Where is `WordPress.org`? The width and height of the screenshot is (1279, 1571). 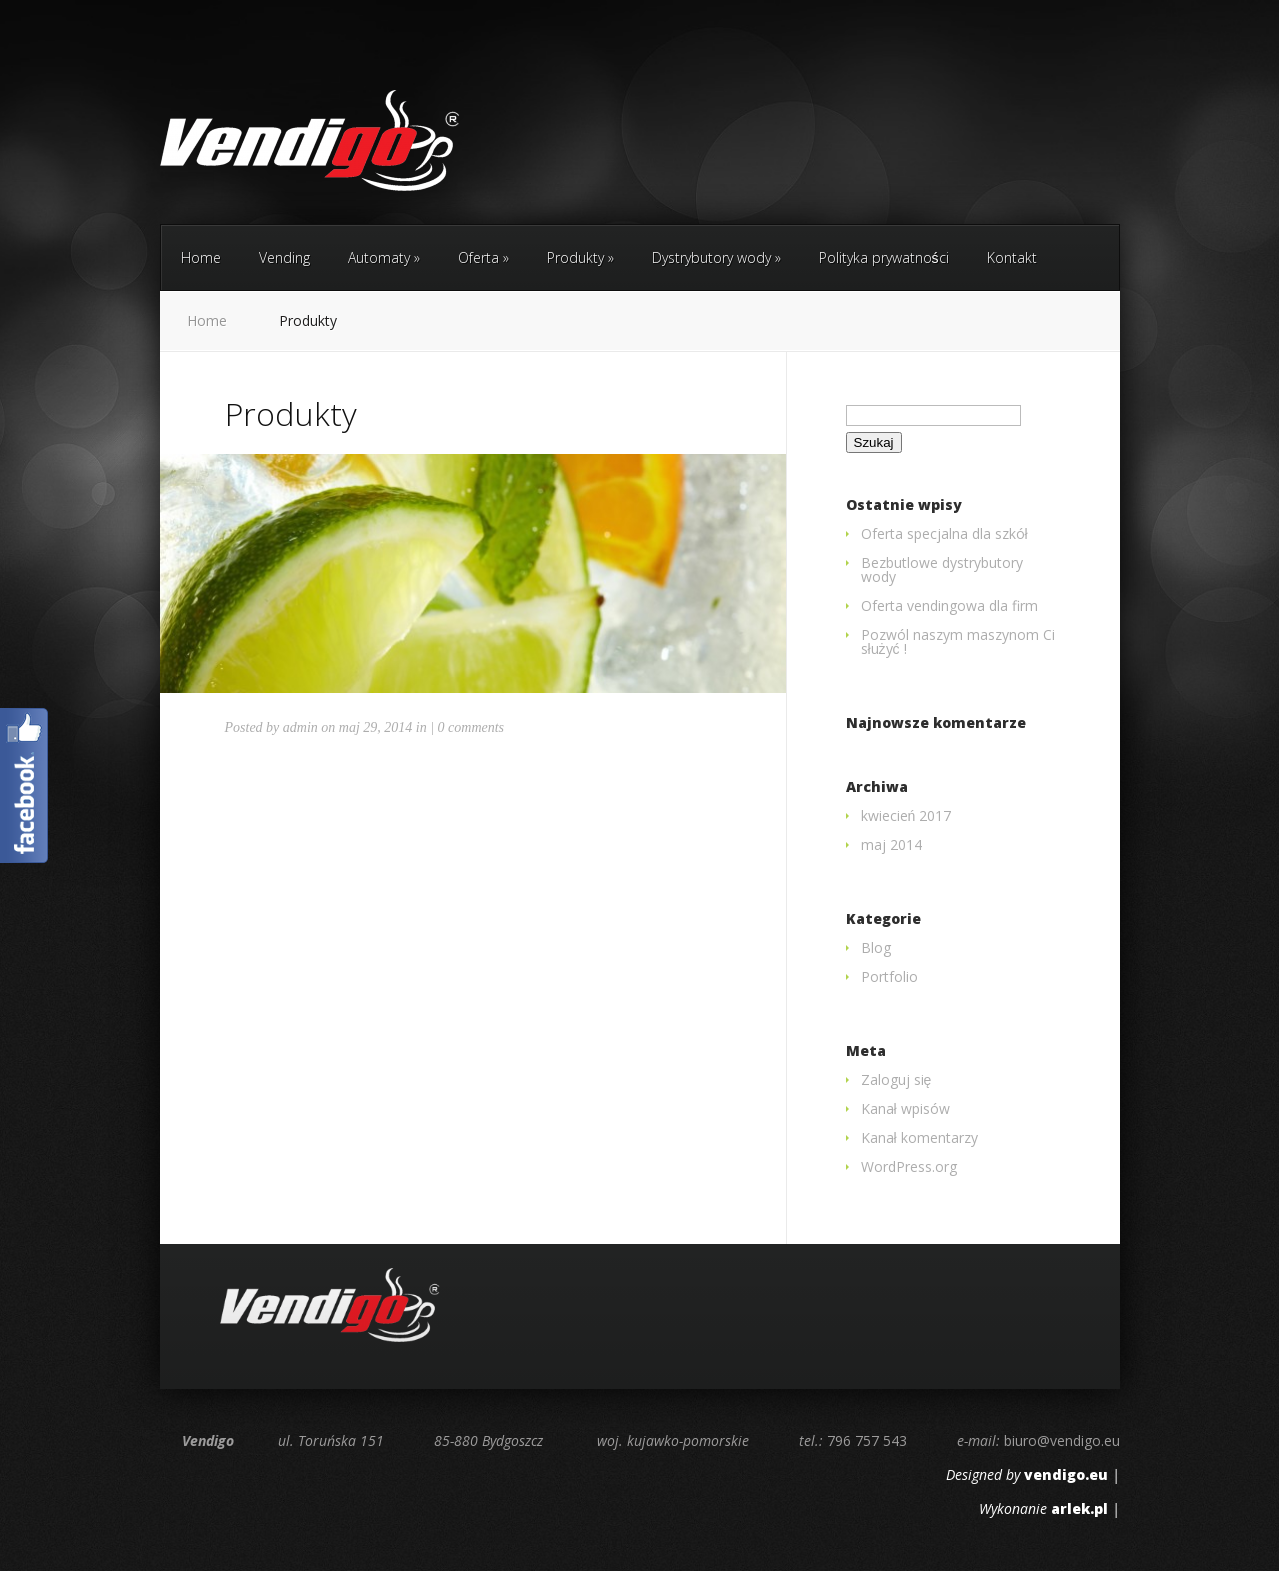
WordPress.org is located at coordinates (909, 1166).